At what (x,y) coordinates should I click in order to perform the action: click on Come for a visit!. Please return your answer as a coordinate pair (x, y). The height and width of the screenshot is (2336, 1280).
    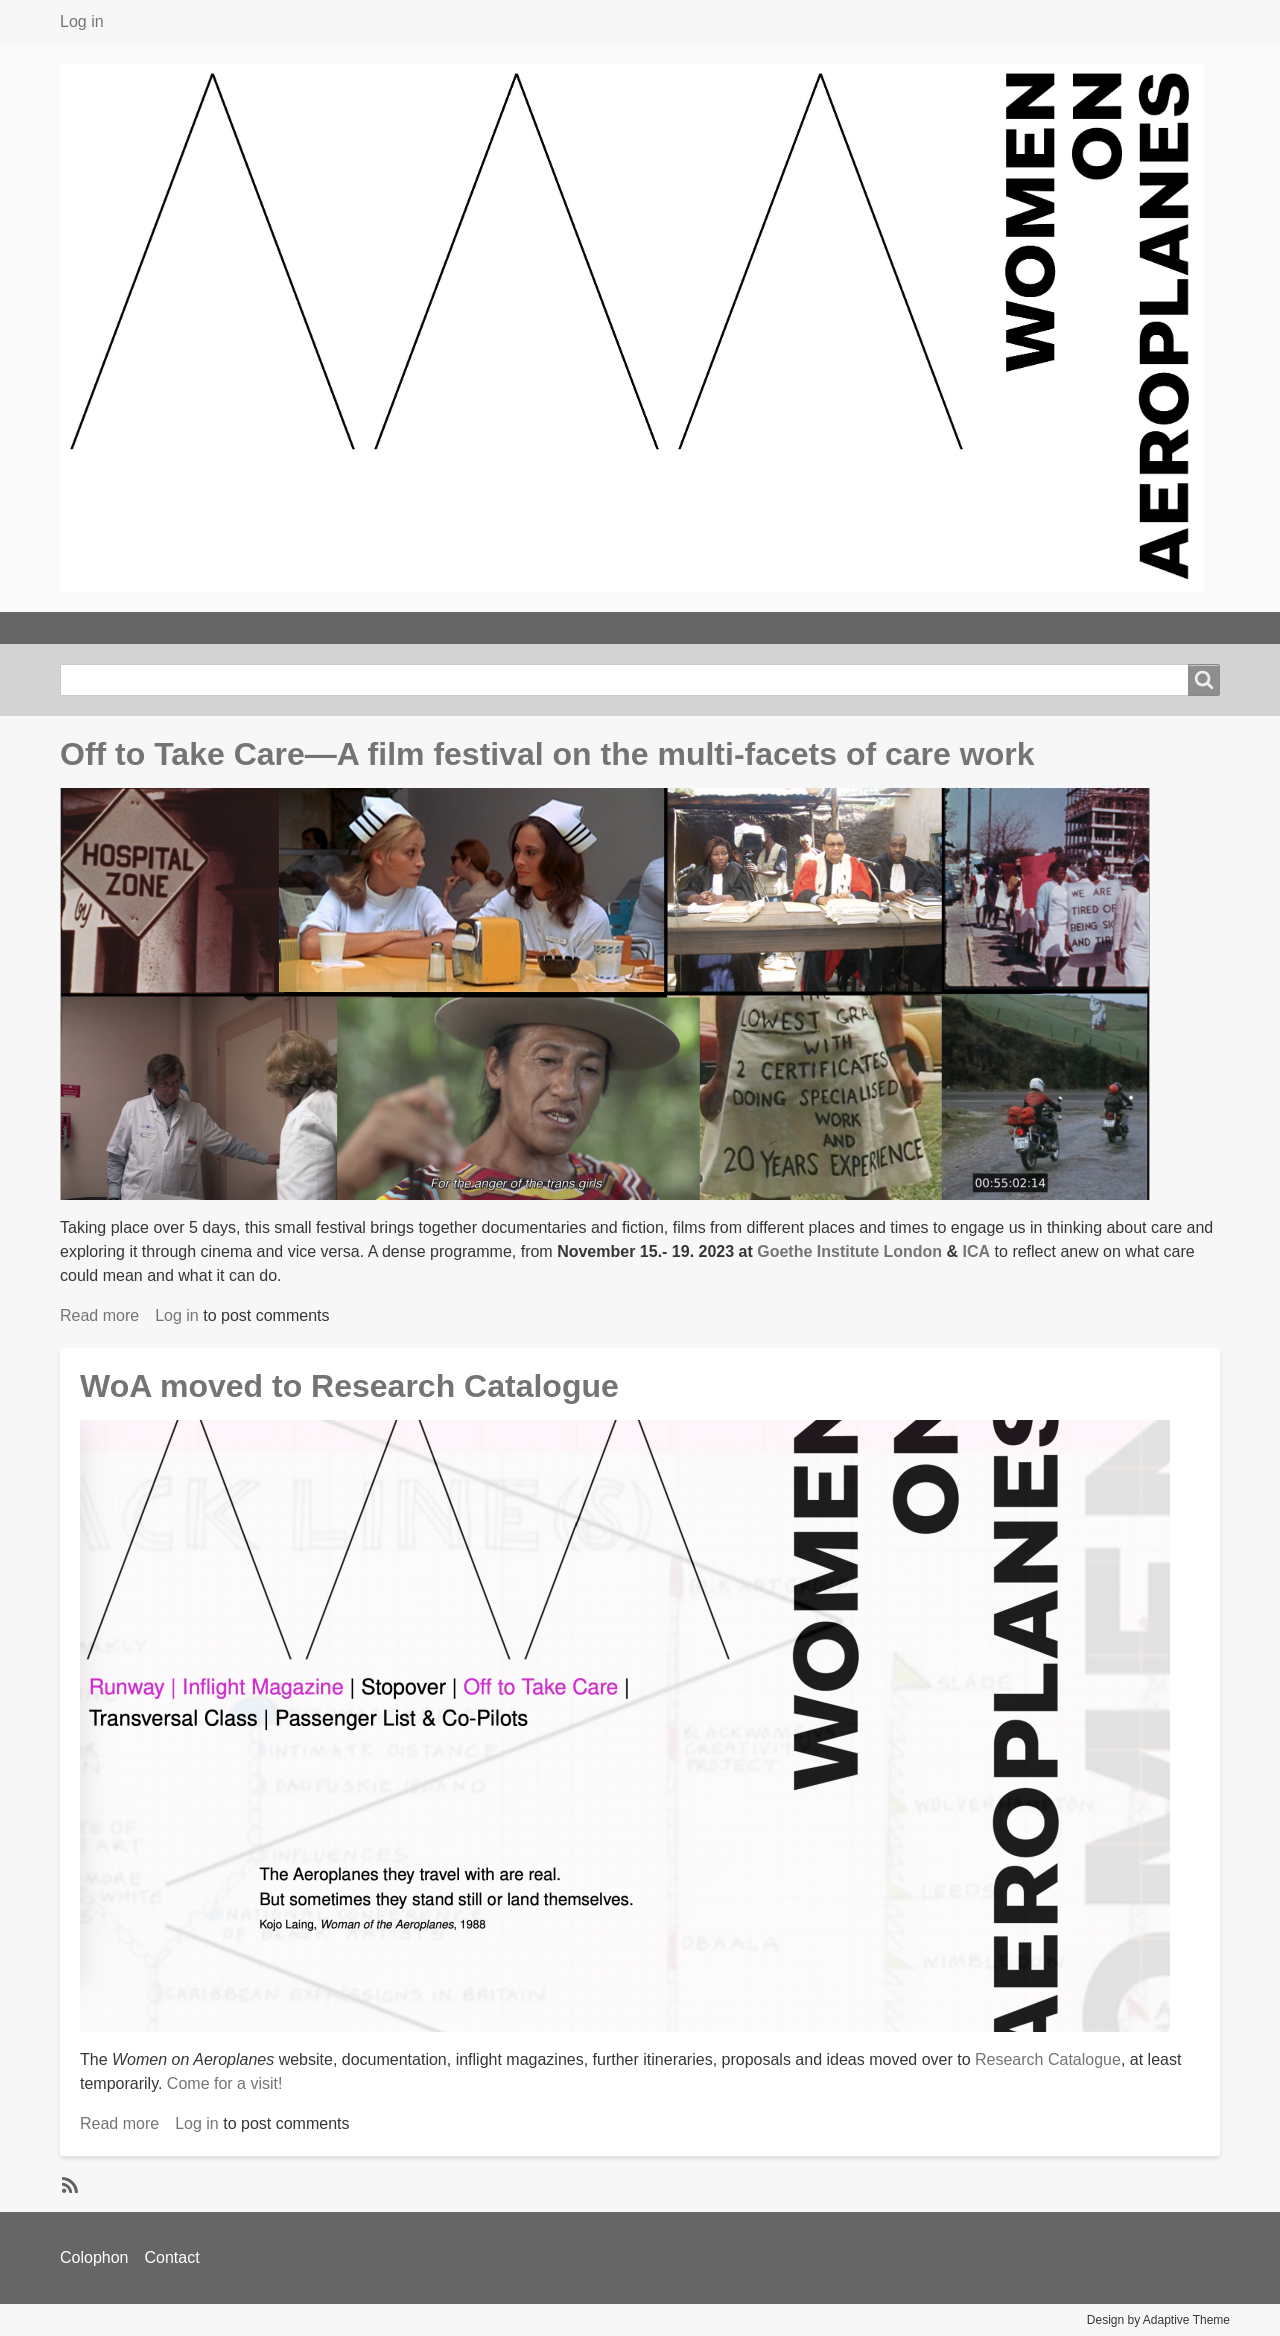
    Looking at the image, I should click on (225, 2083).